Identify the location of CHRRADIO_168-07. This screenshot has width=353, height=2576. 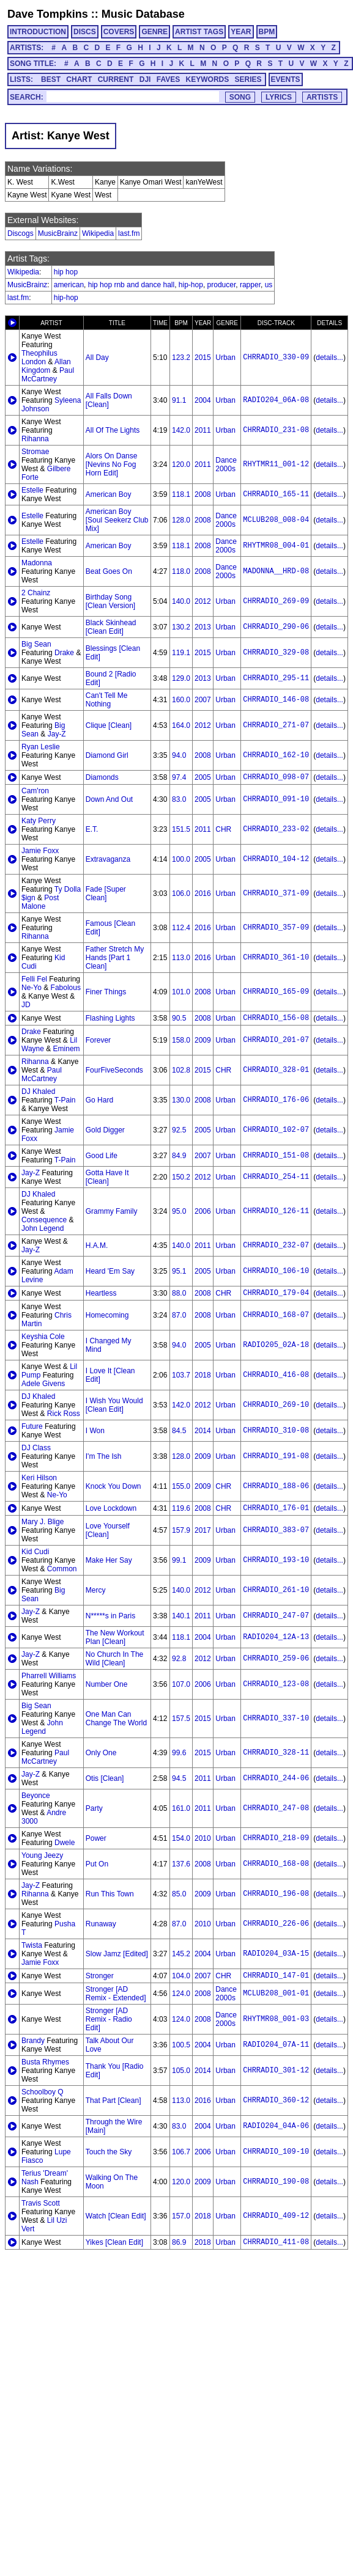
(276, 1315).